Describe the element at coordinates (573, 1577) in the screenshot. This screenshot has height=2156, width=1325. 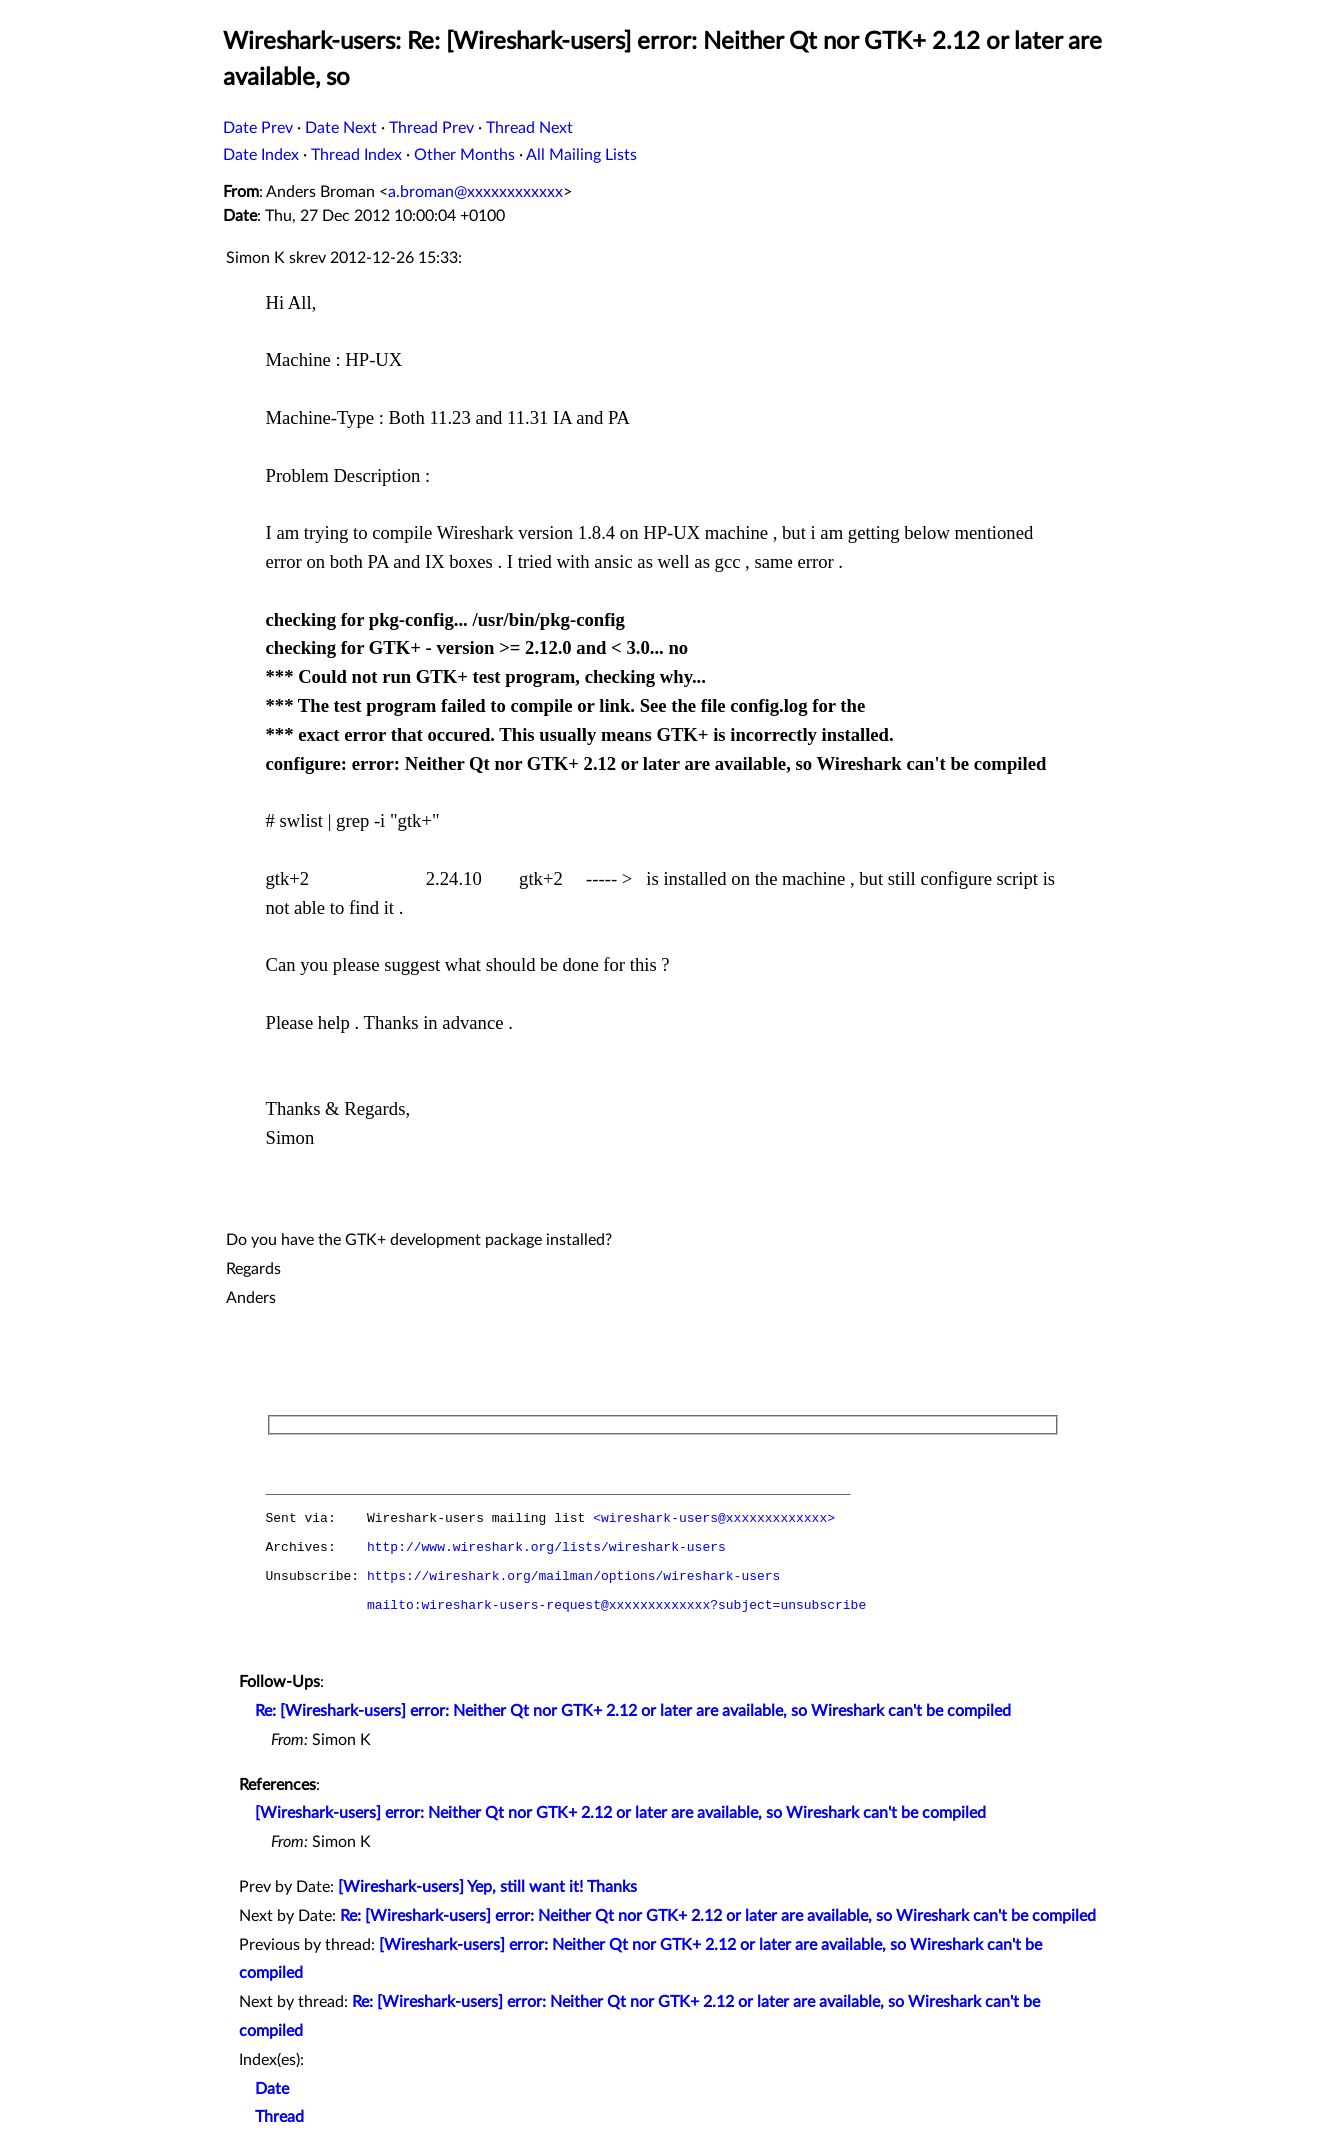
I see `https://wireshark.org/mailman/options/wireshark-users` at that location.